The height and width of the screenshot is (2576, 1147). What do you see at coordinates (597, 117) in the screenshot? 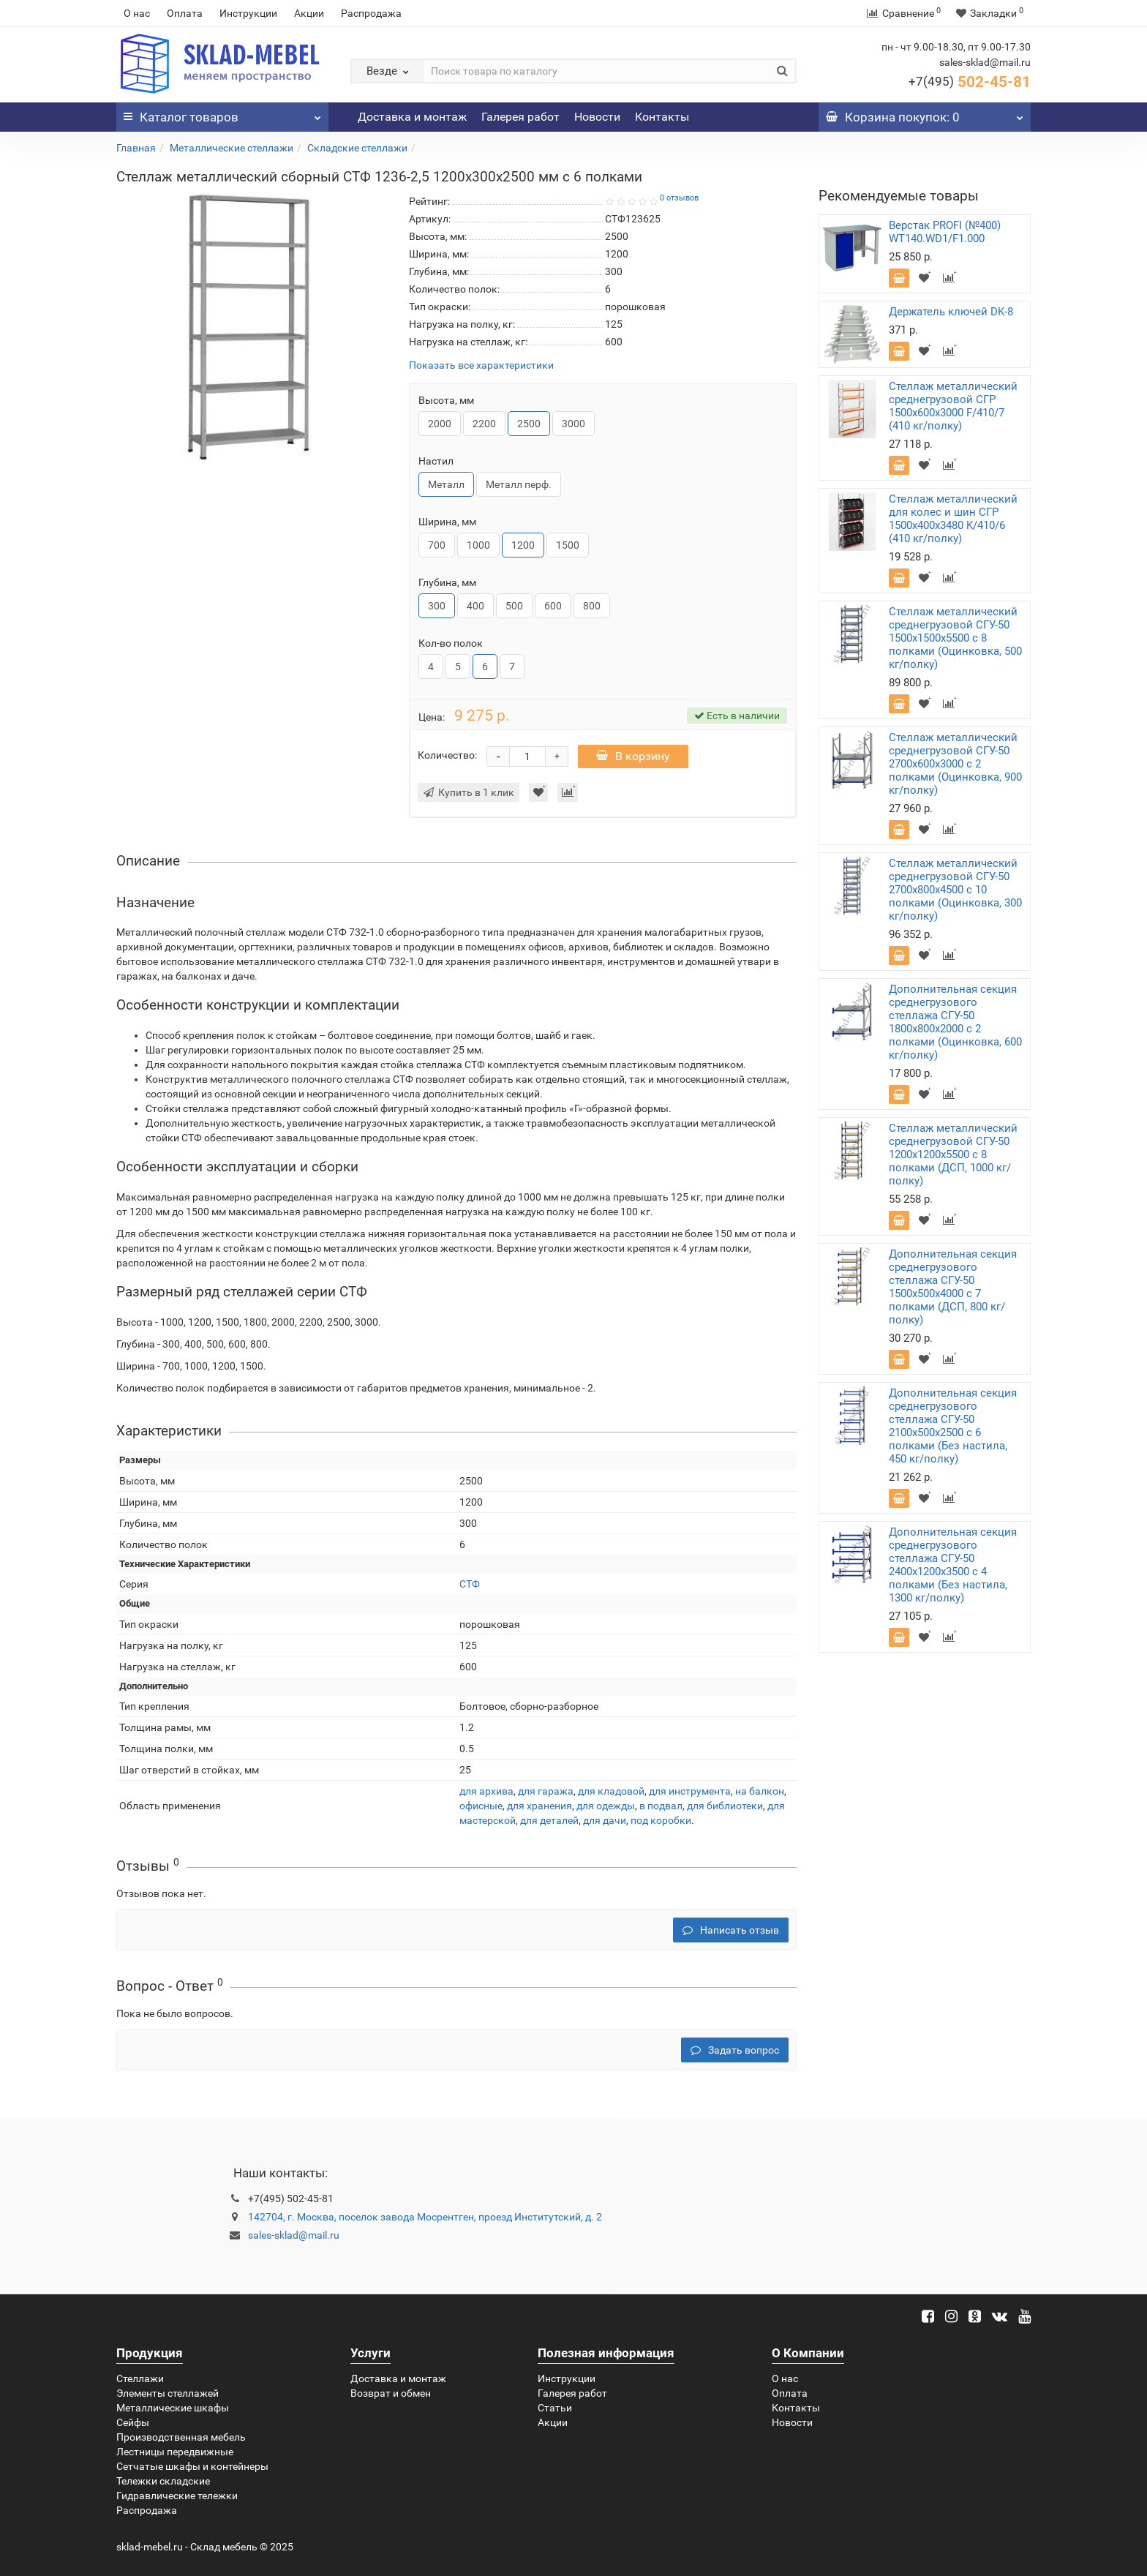
I see `Новости` at bounding box center [597, 117].